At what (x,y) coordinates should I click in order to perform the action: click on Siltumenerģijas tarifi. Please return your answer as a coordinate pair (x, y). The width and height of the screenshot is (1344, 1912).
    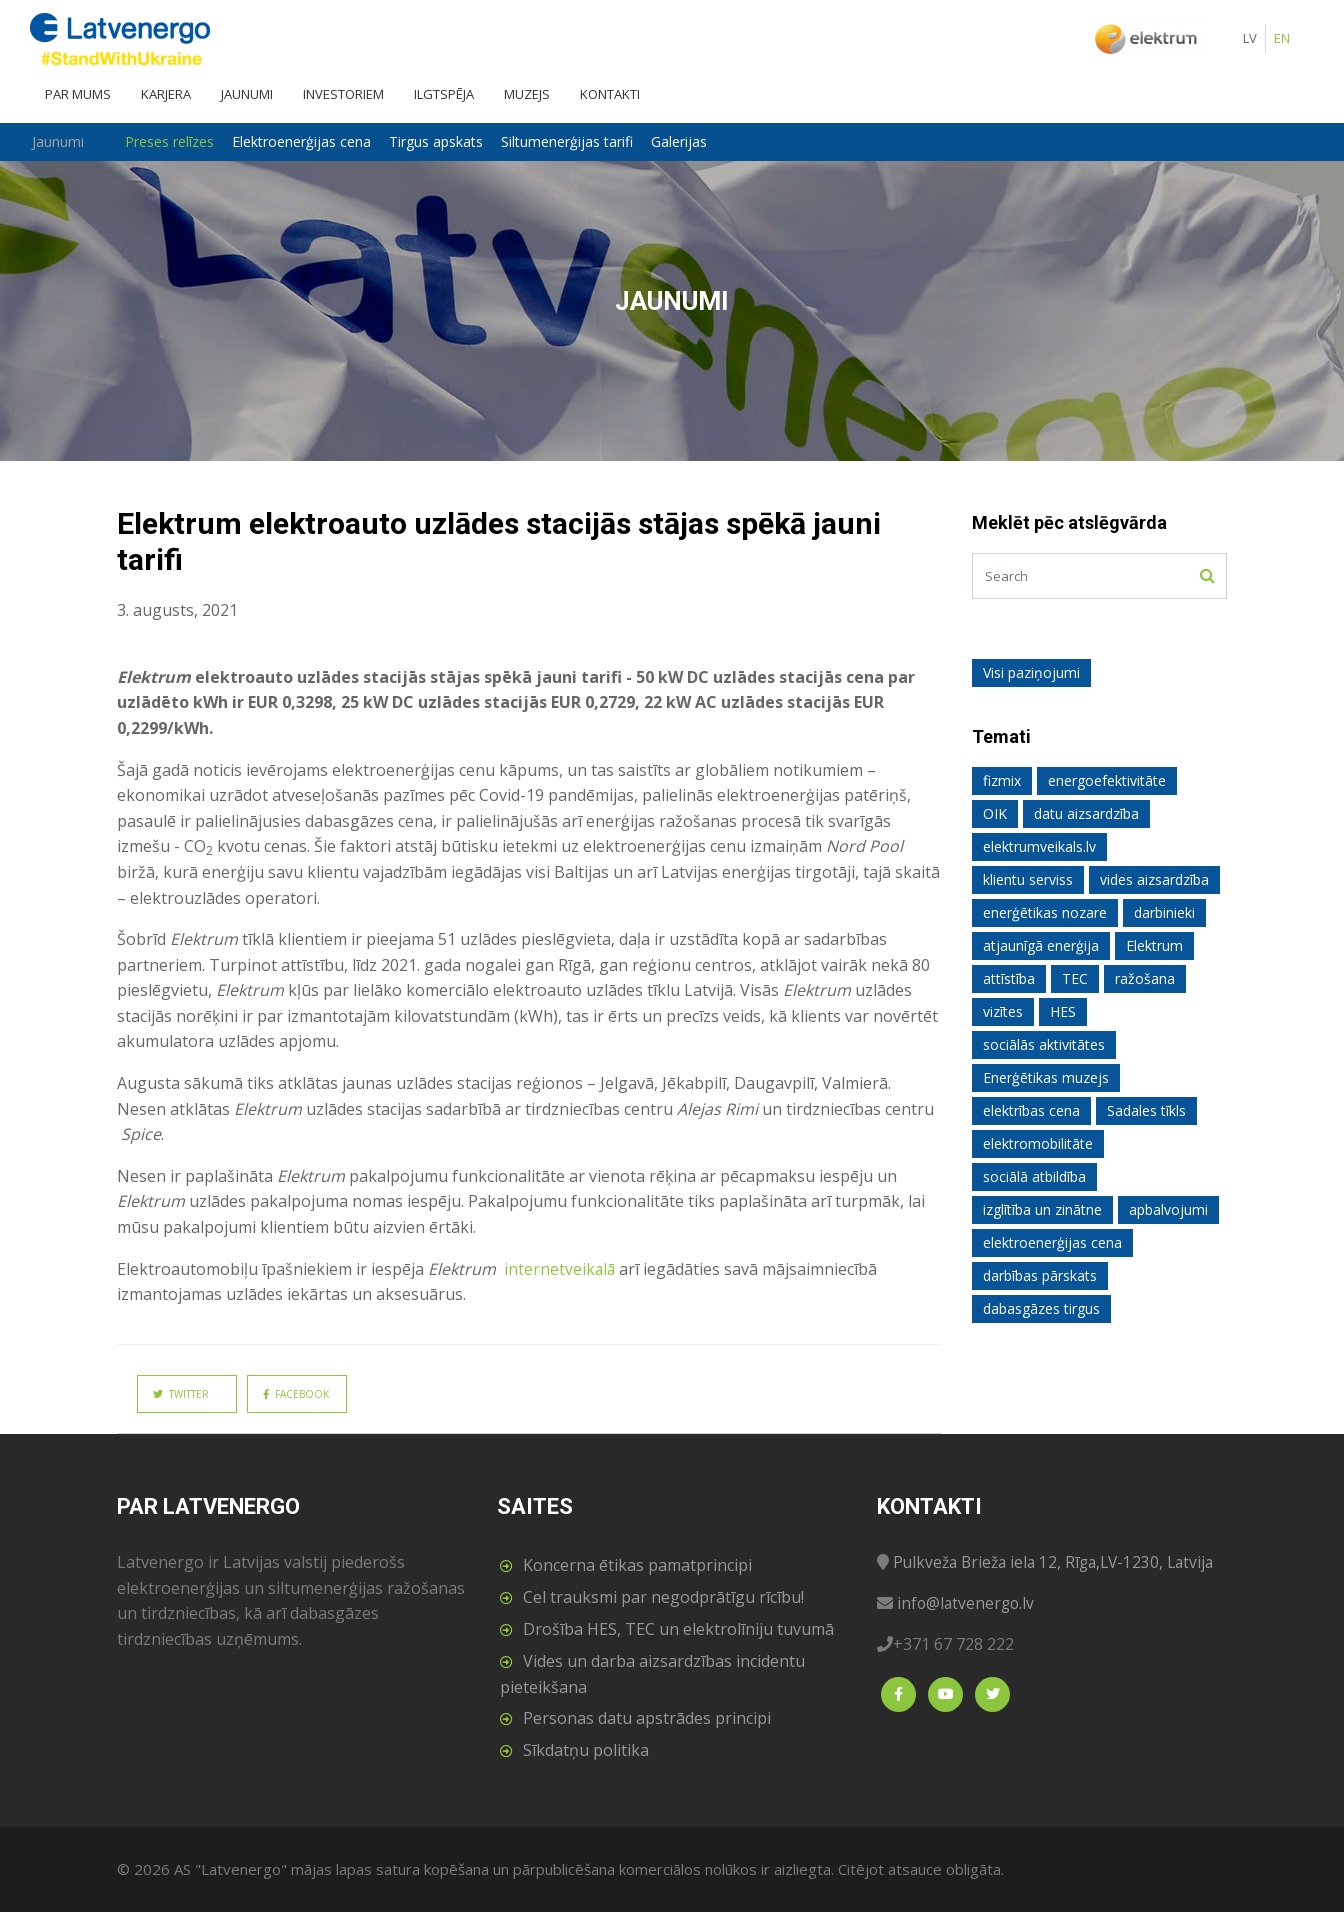
    Looking at the image, I should click on (582, 141).